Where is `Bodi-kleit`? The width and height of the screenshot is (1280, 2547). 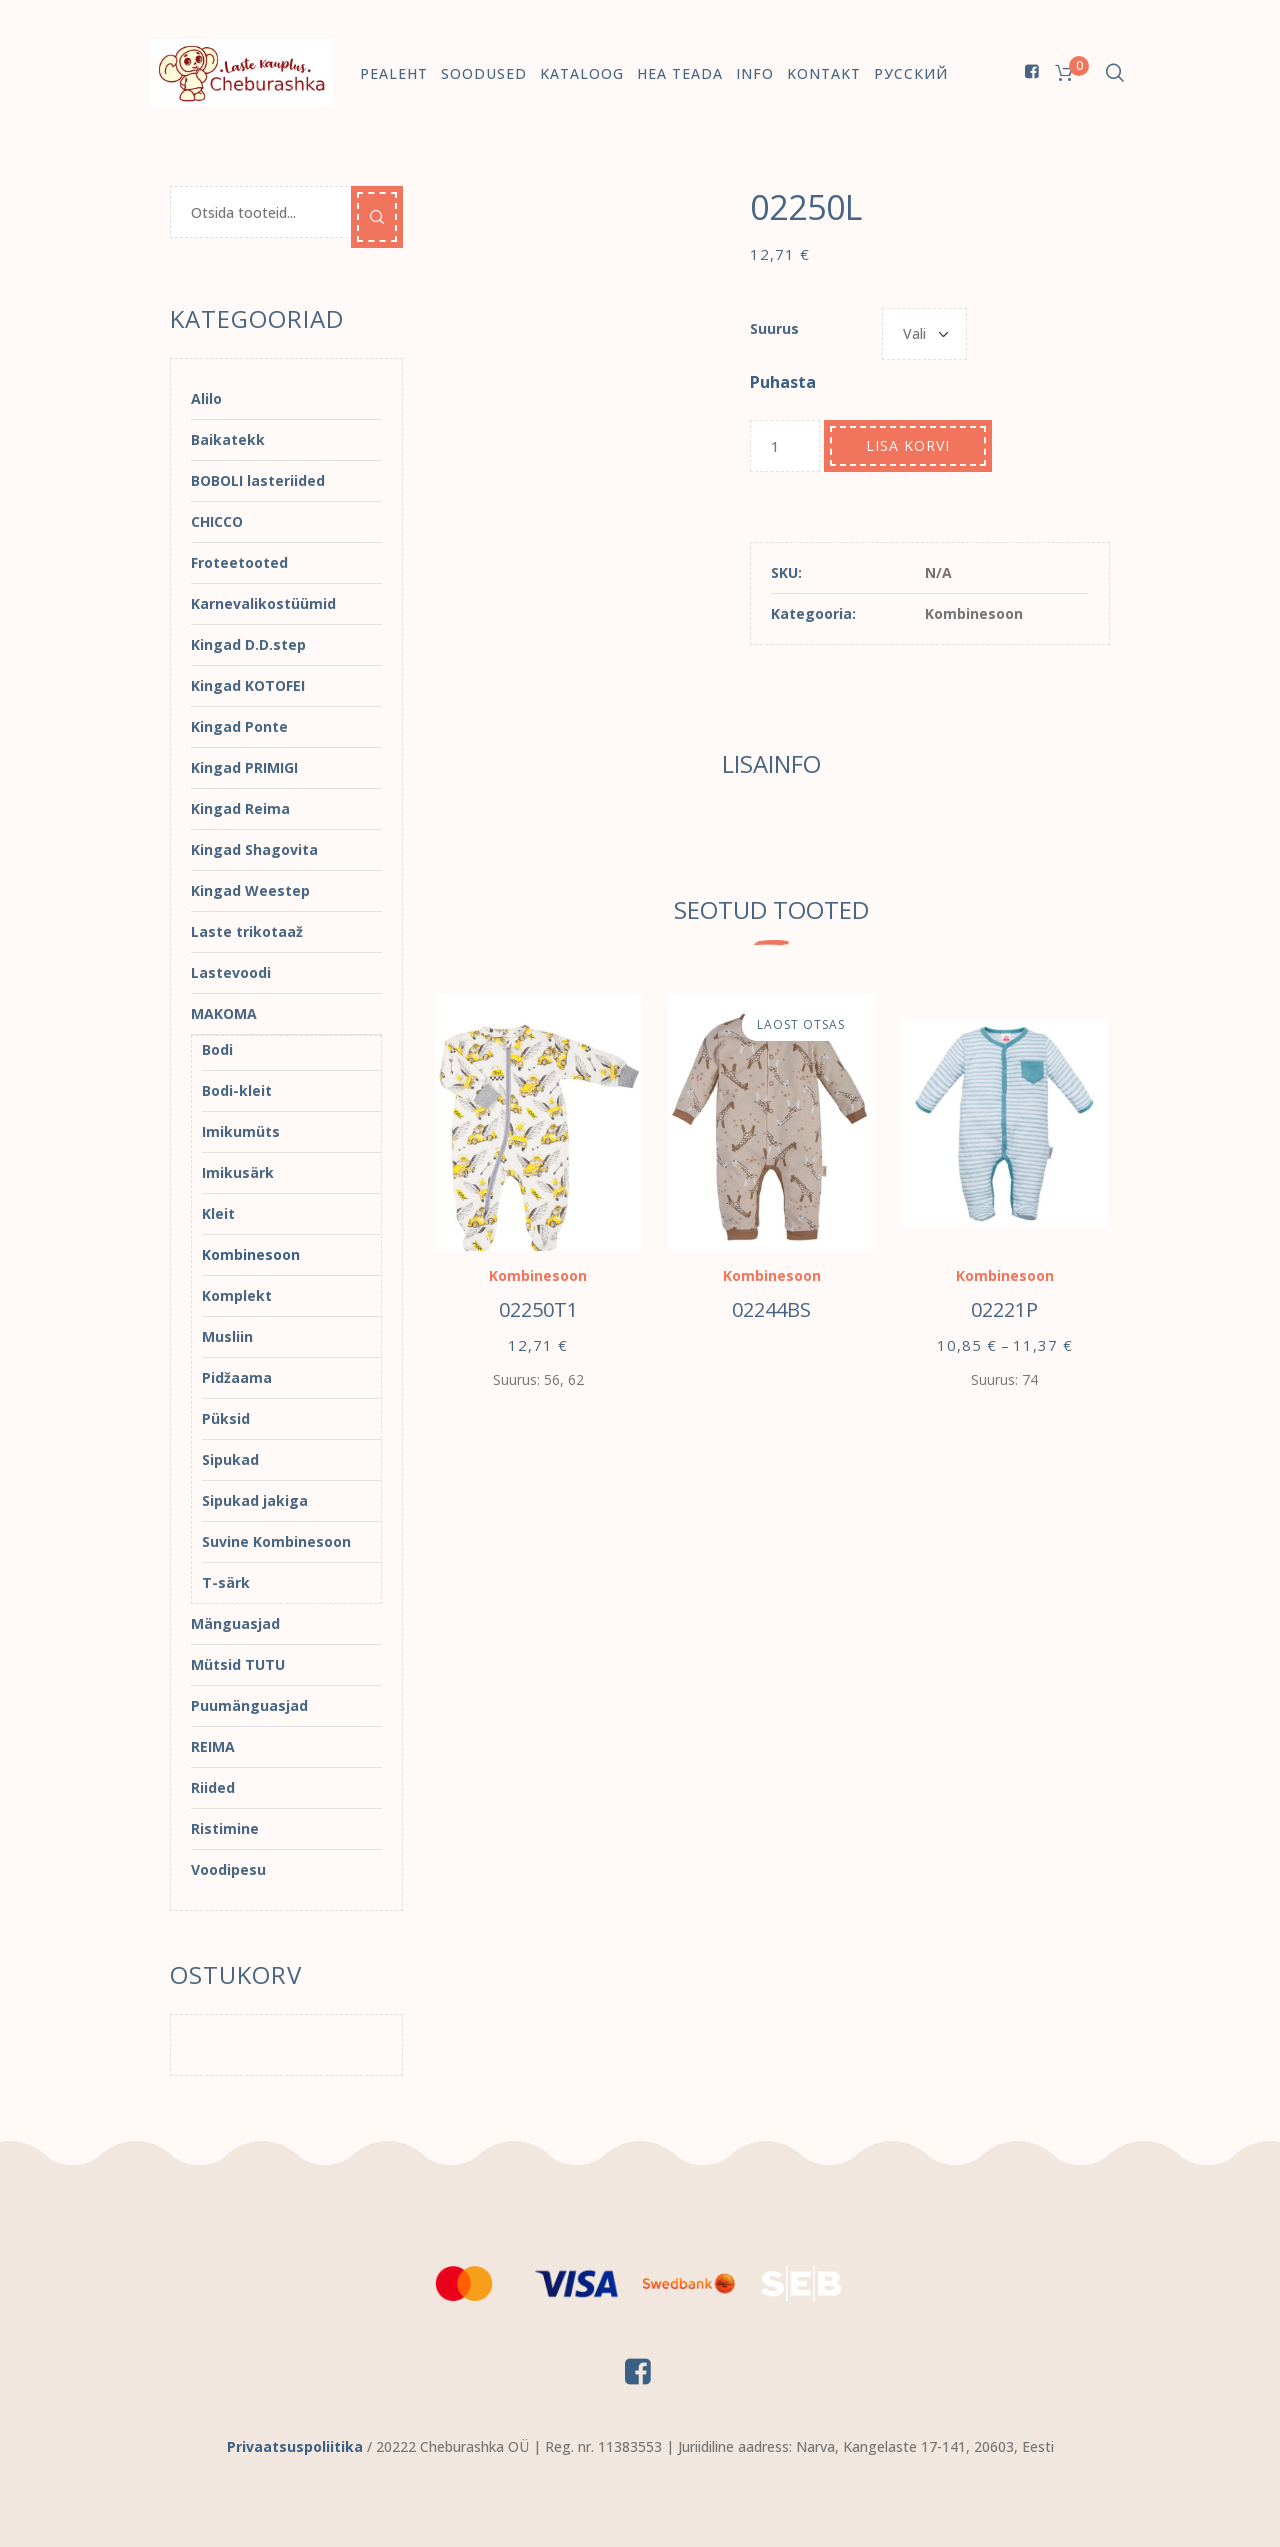 Bodi-kleit is located at coordinates (237, 1090).